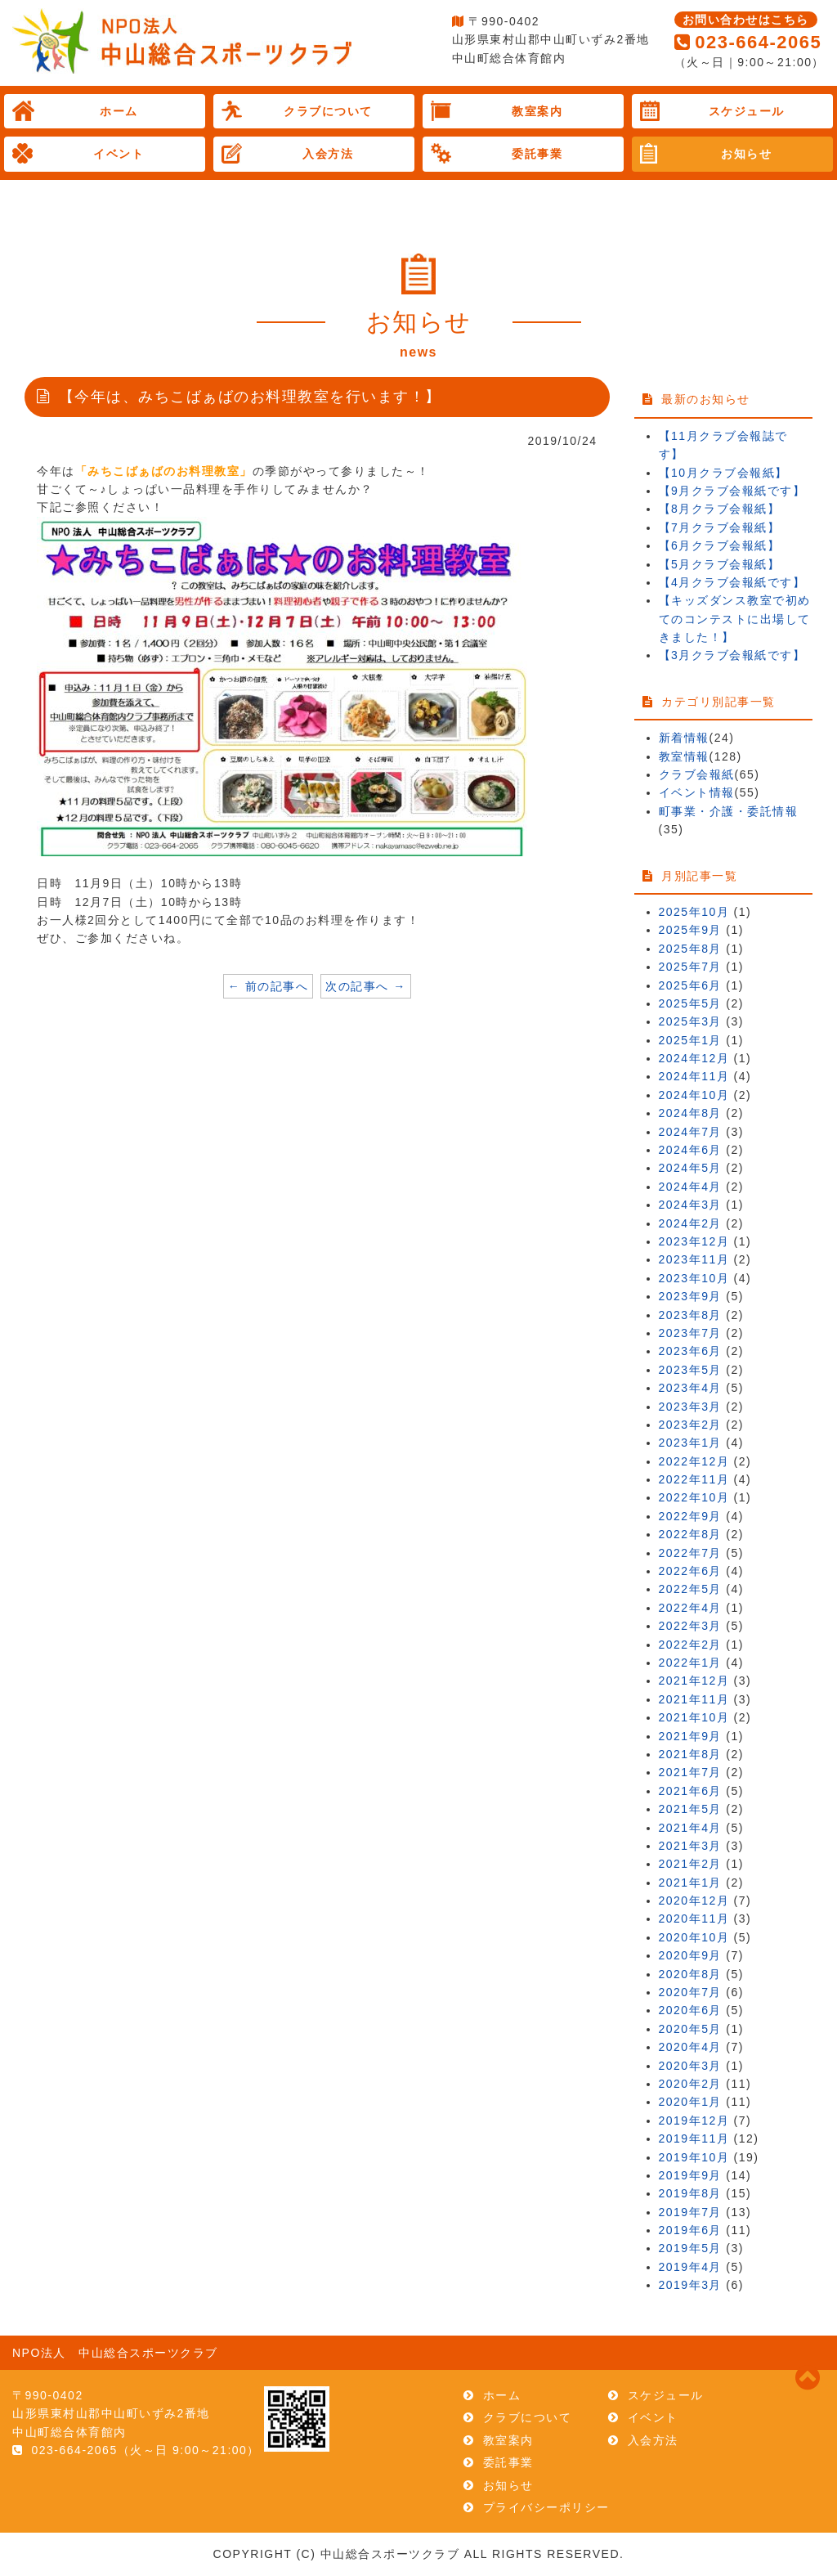 The width and height of the screenshot is (837, 2576). What do you see at coordinates (690, 1424) in the screenshot?
I see `2023年2月` at bounding box center [690, 1424].